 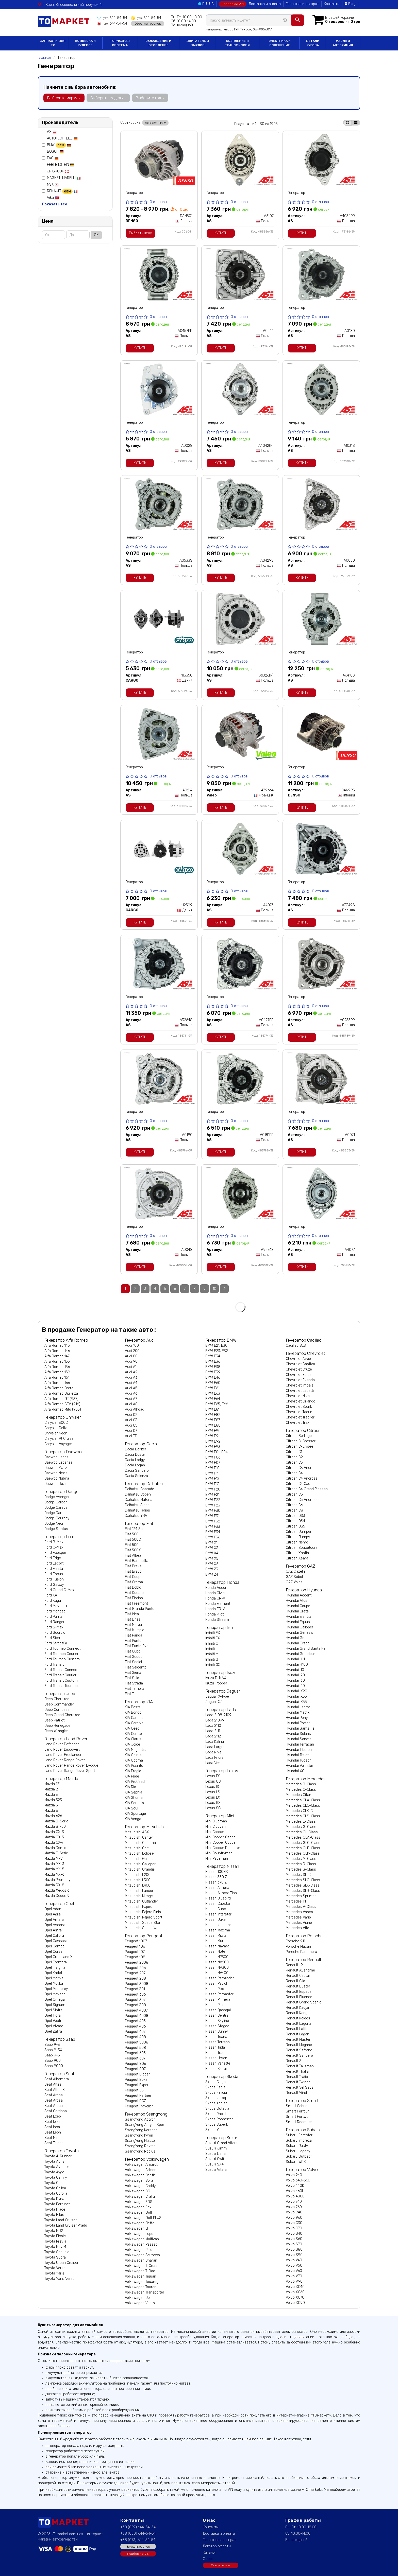 I want to click on BMW F12, so click(x=212, y=1479).